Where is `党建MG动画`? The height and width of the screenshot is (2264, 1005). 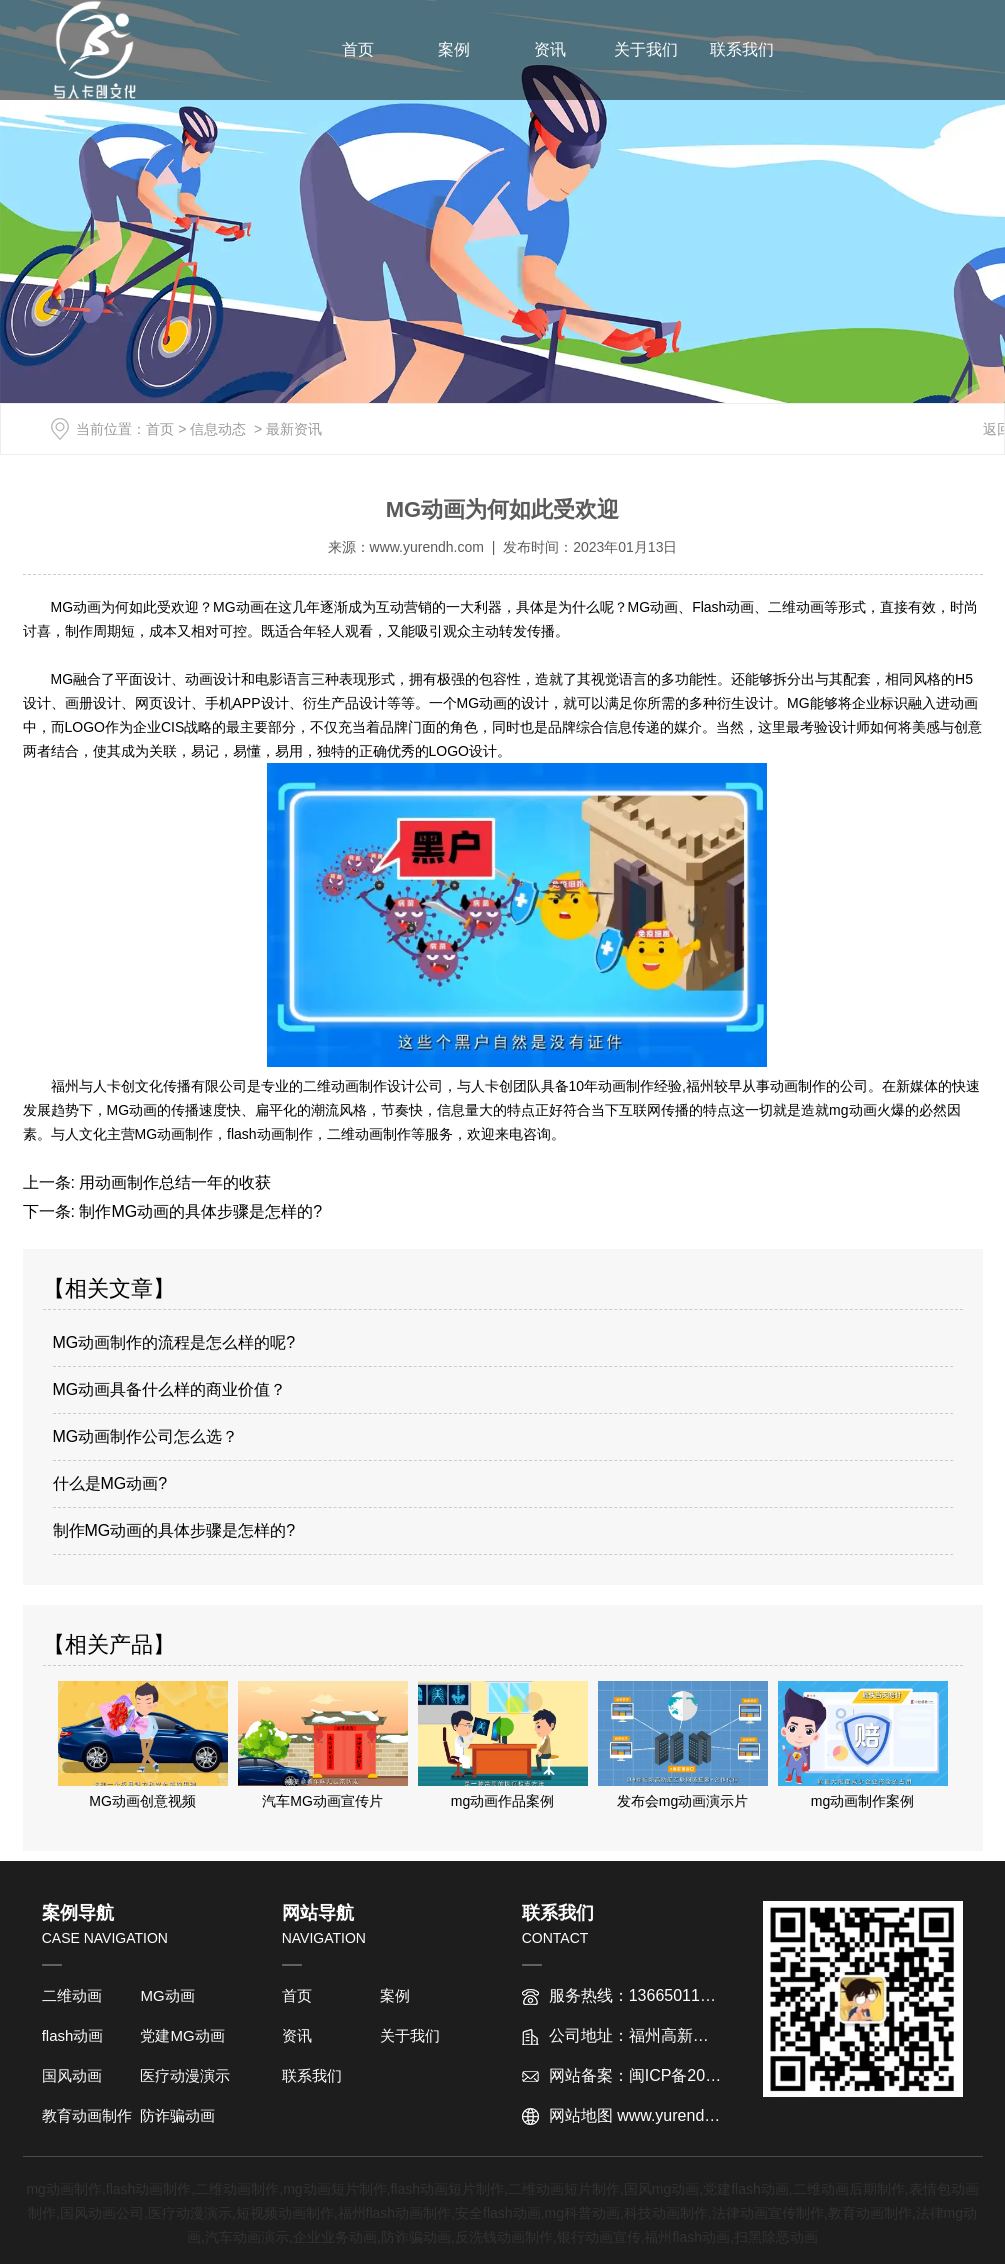
党建MG动画 is located at coordinates (182, 2035).